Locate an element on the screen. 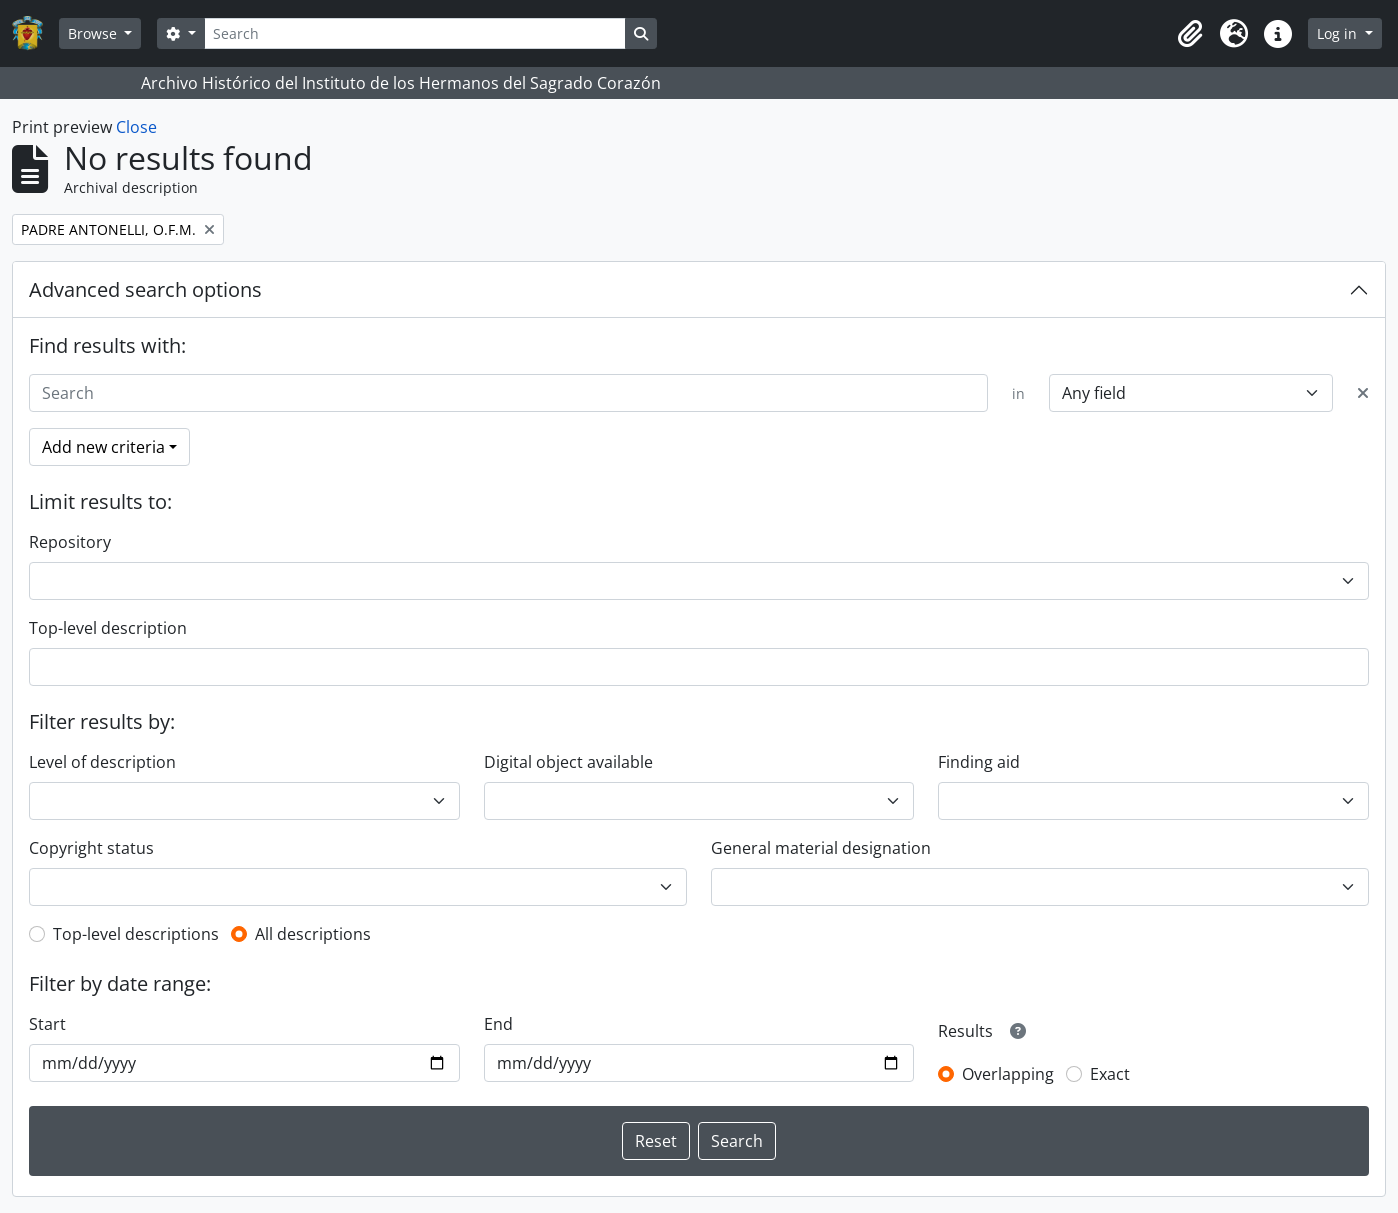 The image size is (1398, 1213). [Delete criterion] is located at coordinates (1363, 393).